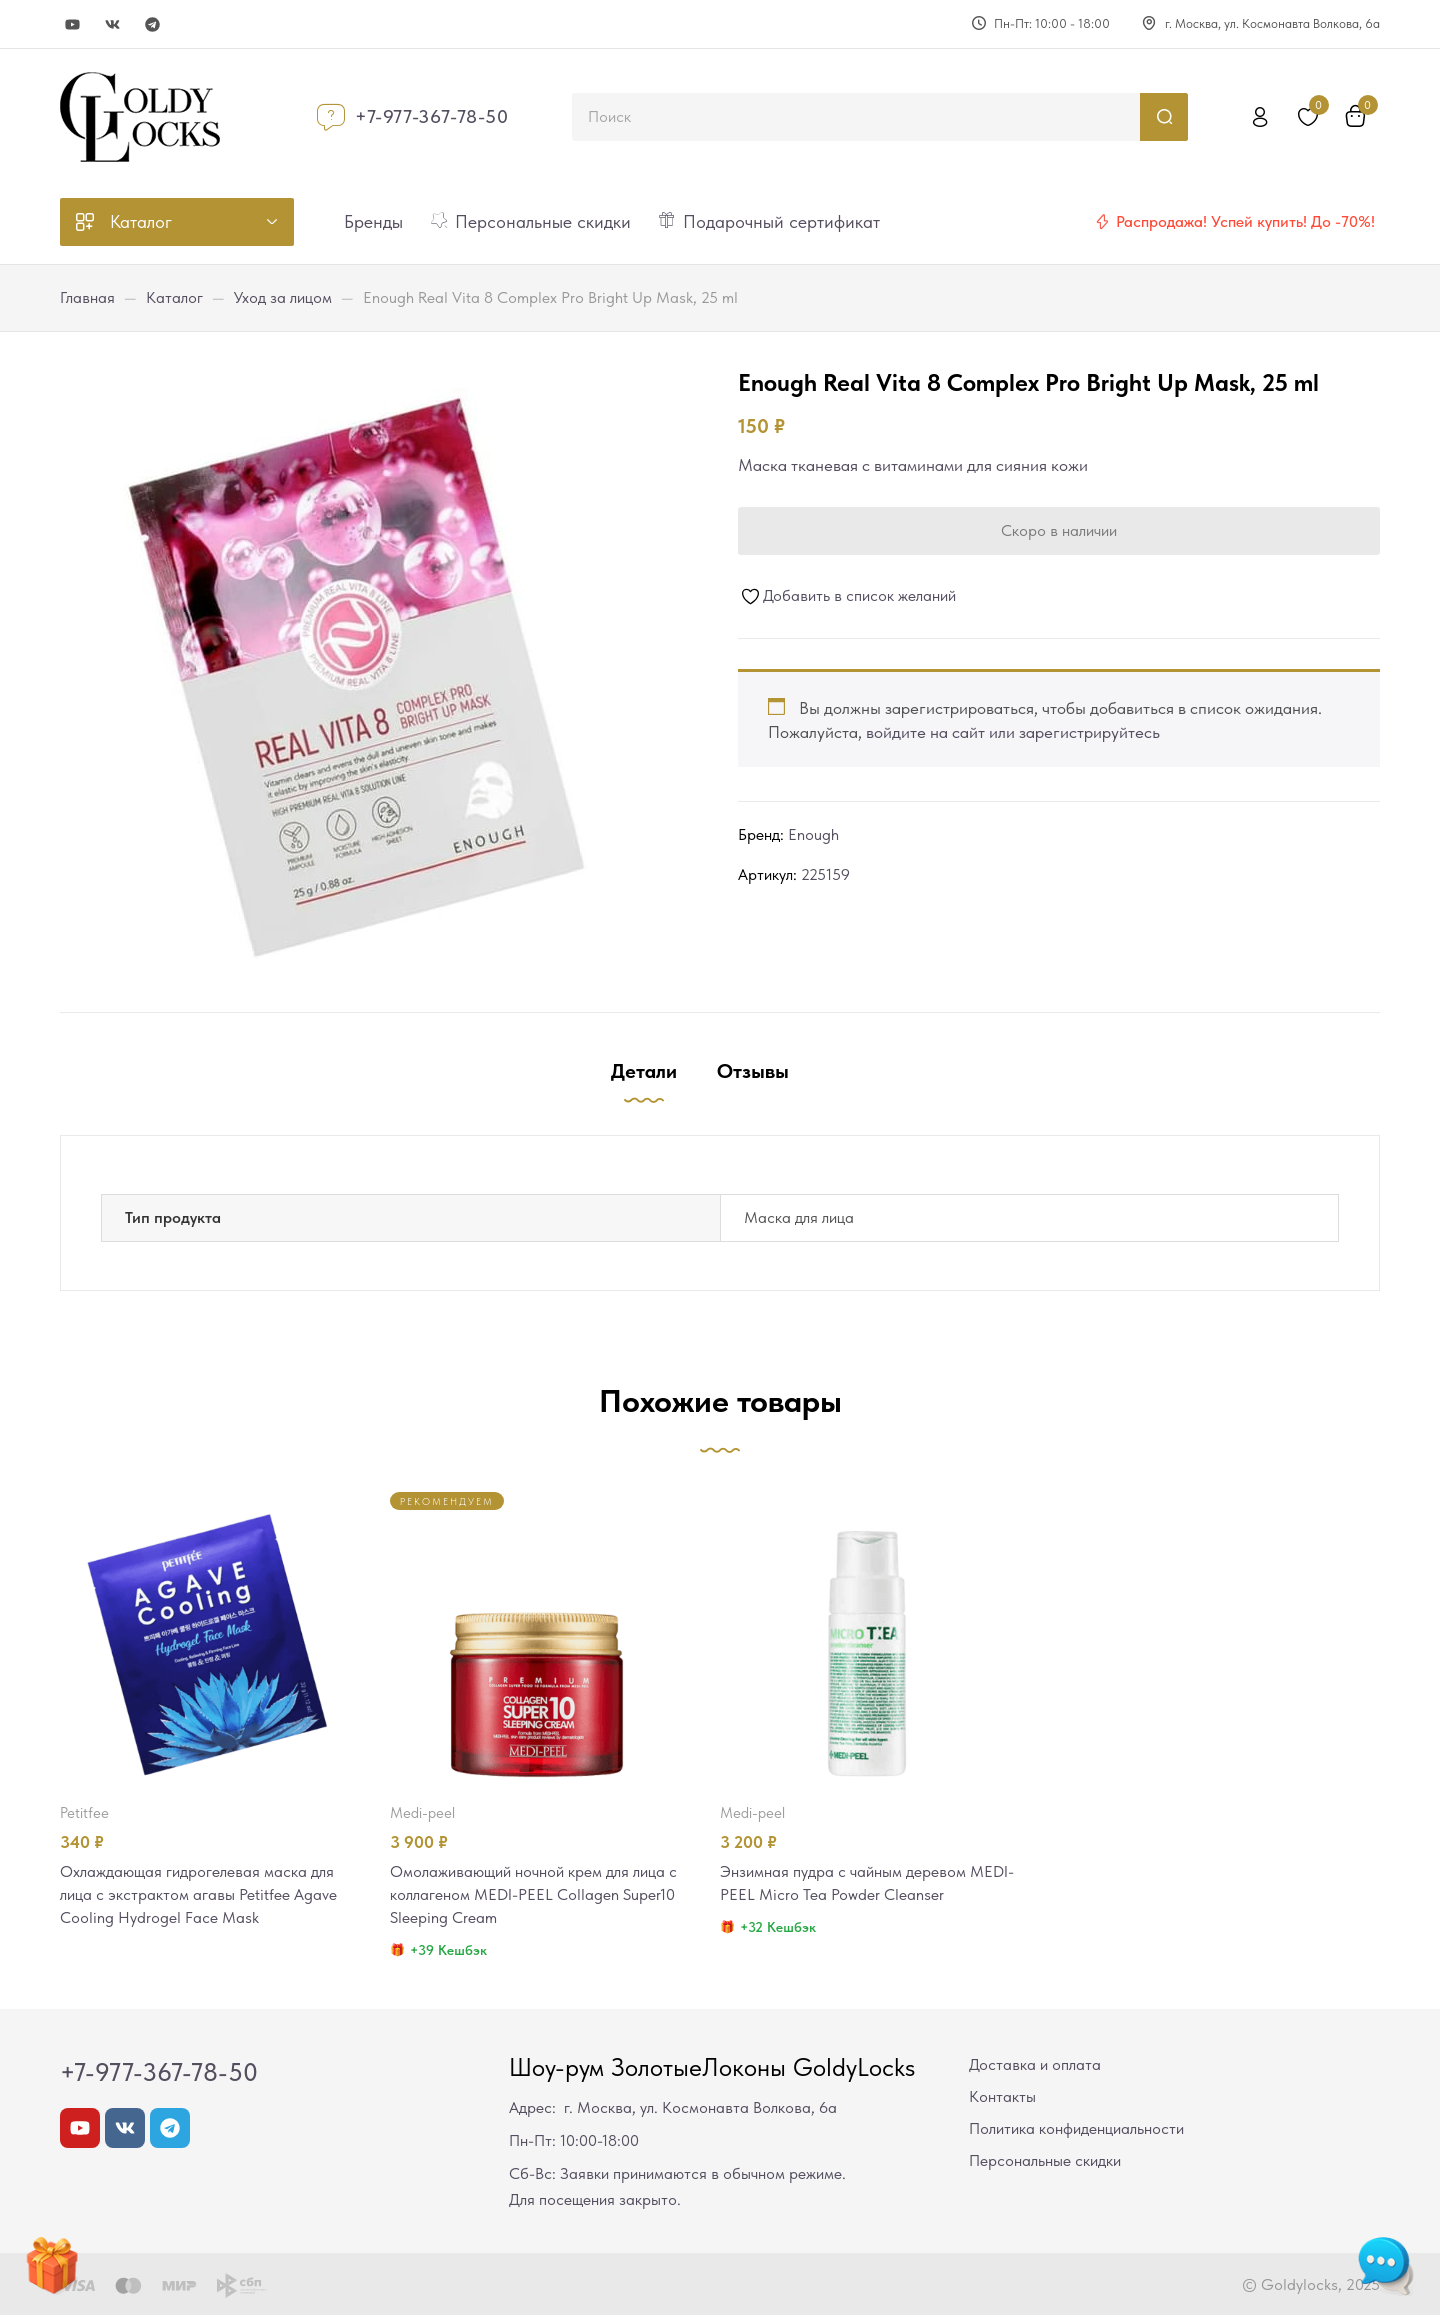 This screenshot has width=1440, height=2318. Describe the element at coordinates (1013, 732) in the screenshot. I see `войдите на сайт или зарегистрируйтесь` at that location.